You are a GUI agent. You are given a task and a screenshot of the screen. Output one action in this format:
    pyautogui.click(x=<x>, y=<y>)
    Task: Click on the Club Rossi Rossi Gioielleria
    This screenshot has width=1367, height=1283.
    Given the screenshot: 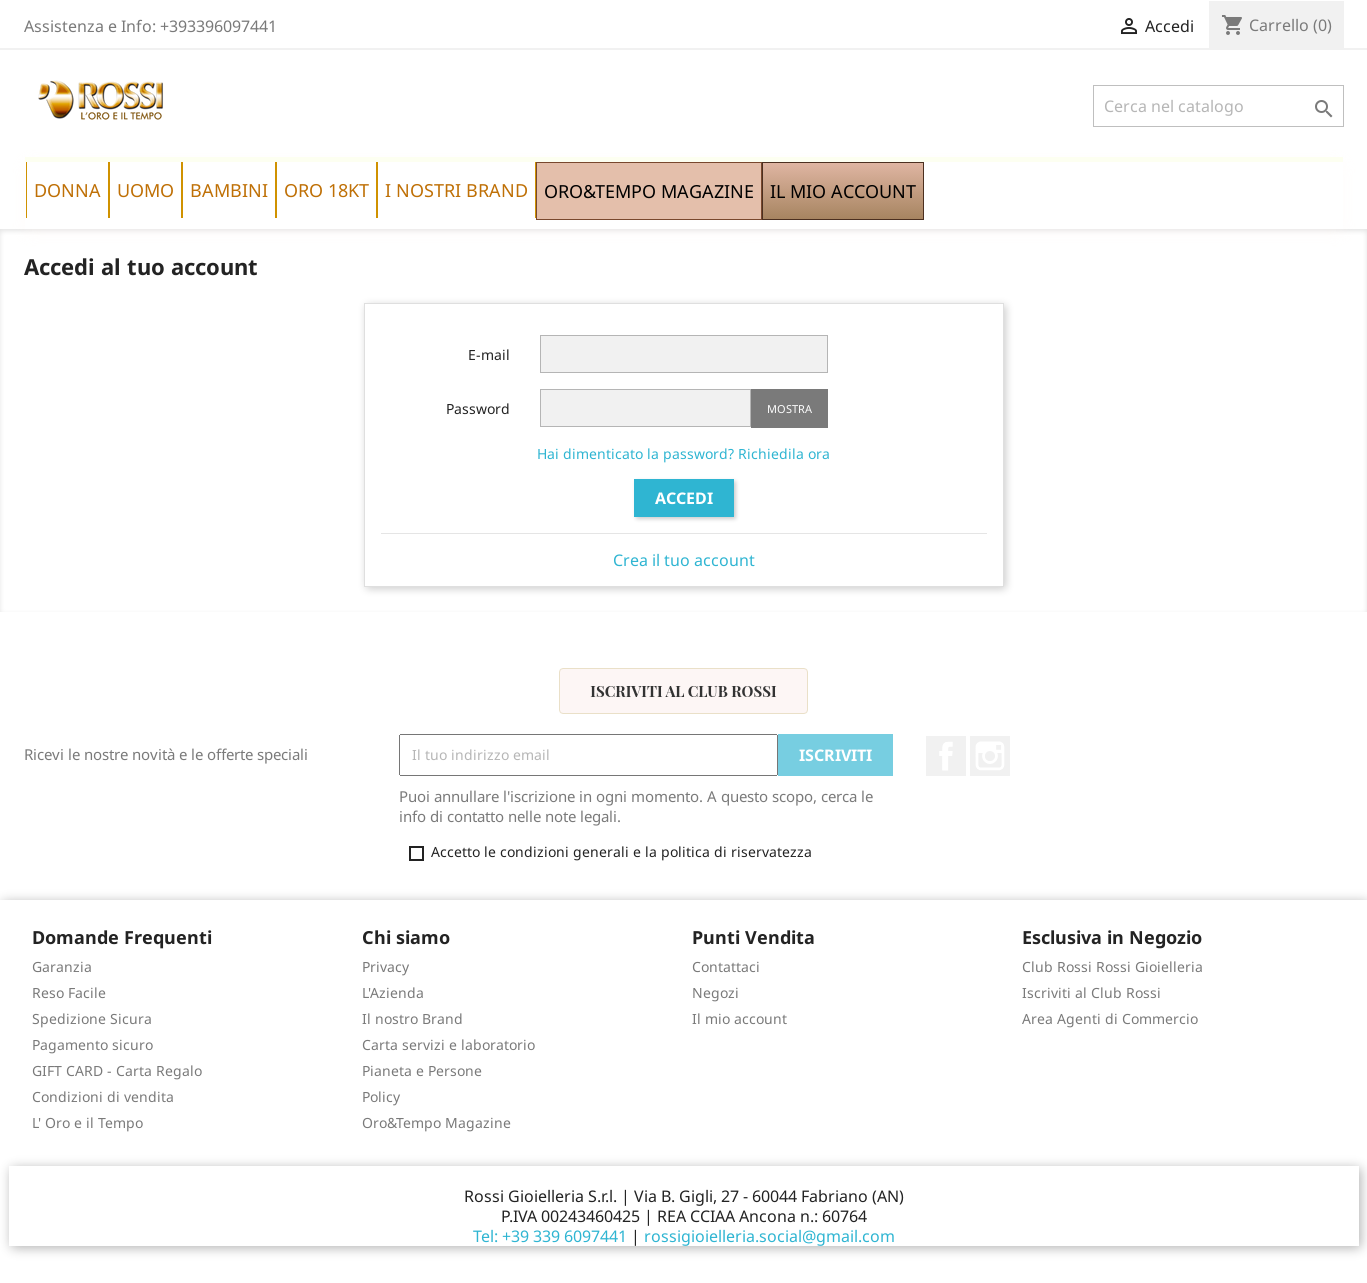 What is the action you would take?
    pyautogui.click(x=1112, y=966)
    